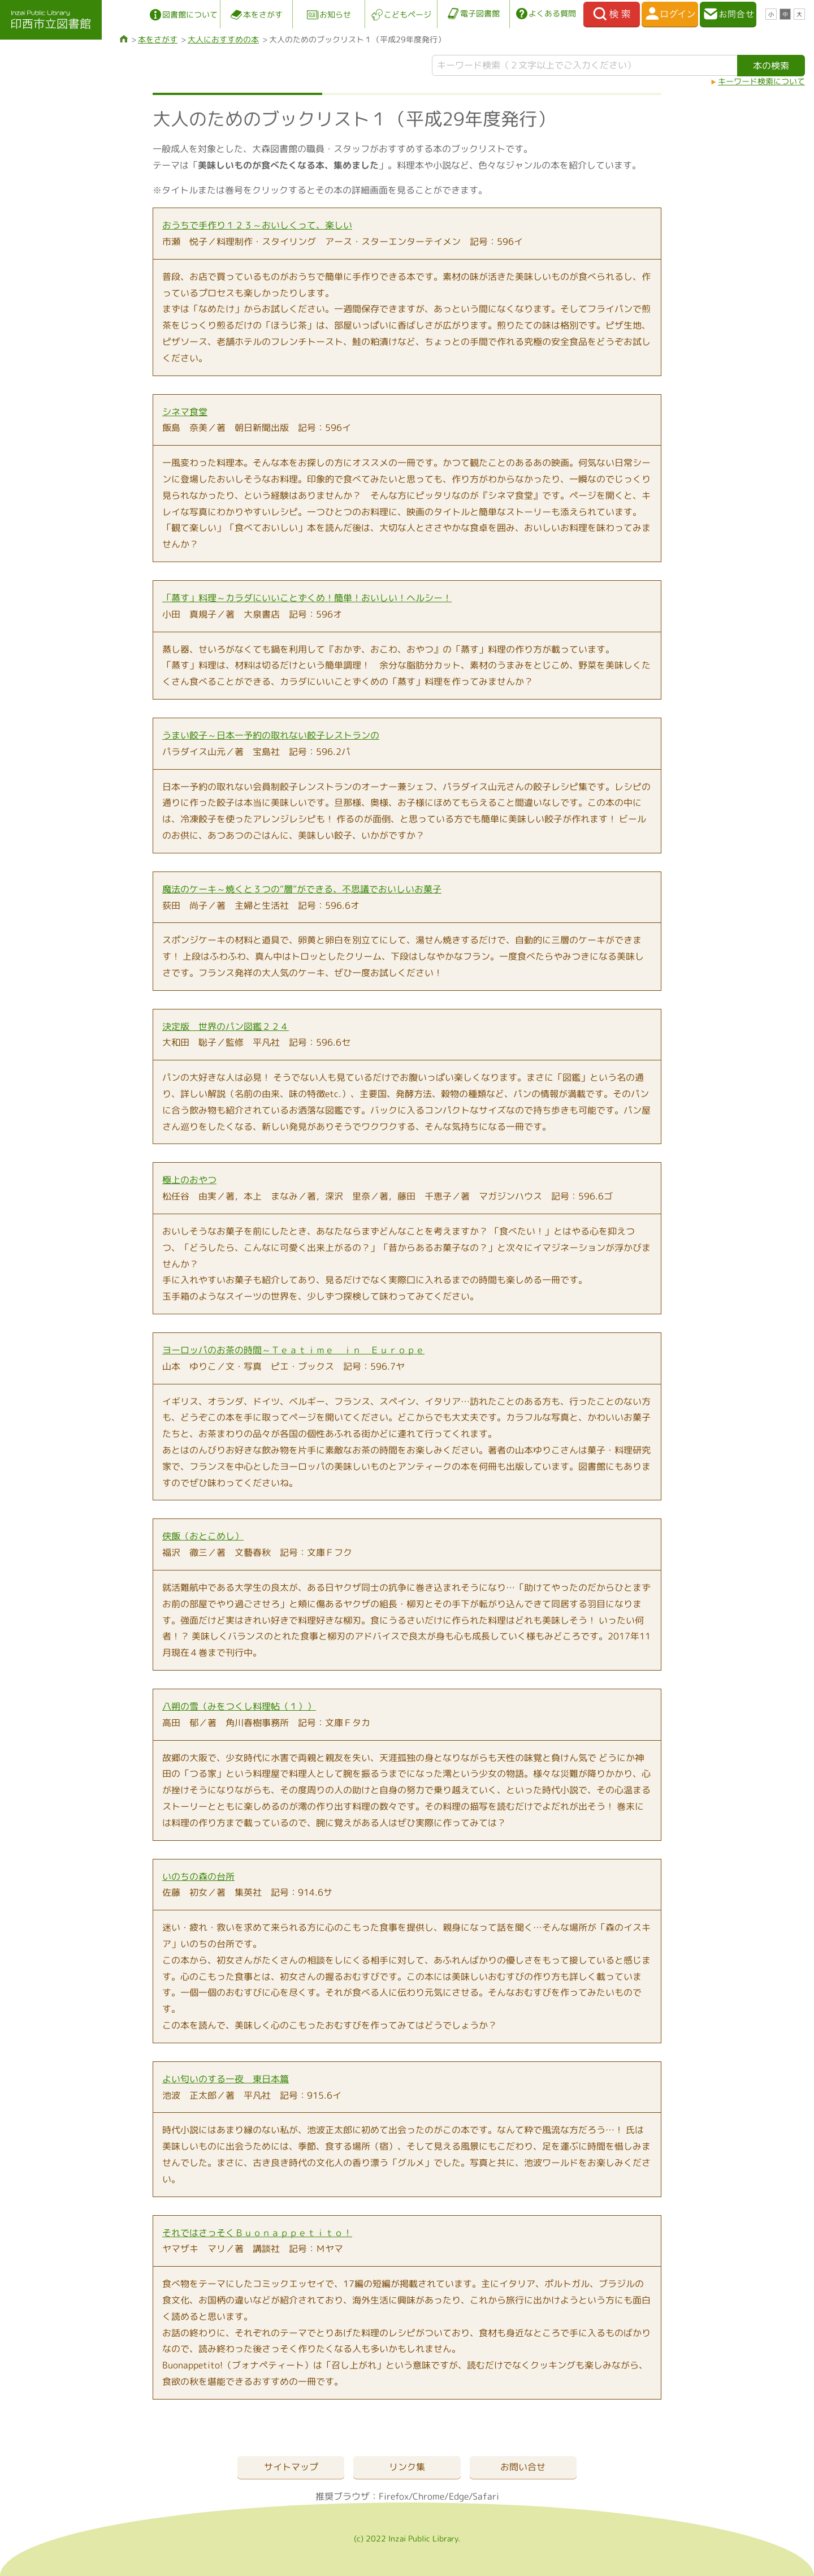 Image resolution: width=814 pixels, height=2576 pixels. Describe the element at coordinates (189, 1179) in the screenshot. I see `極上のおやつ` at that location.